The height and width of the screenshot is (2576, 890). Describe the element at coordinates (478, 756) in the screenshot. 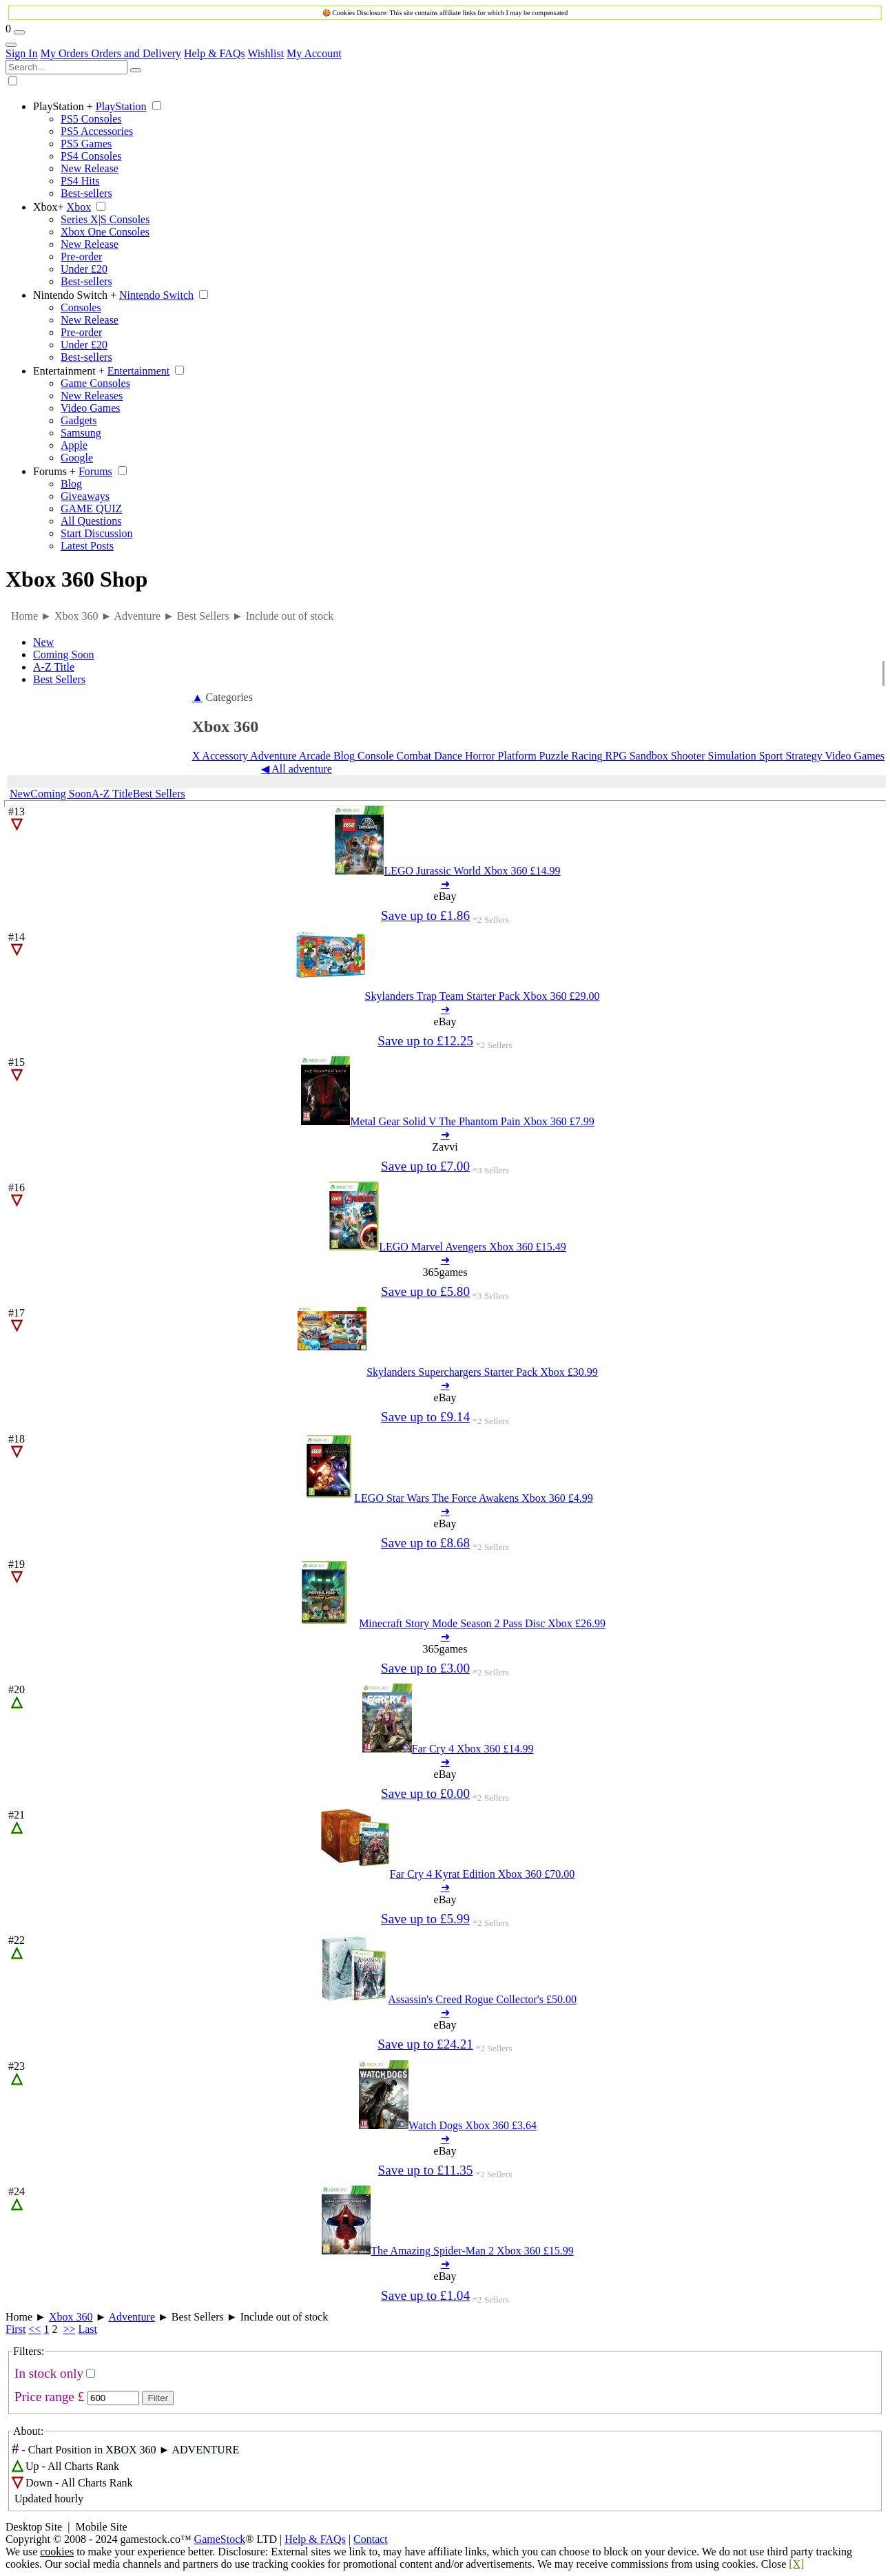

I see `Horror` at that location.